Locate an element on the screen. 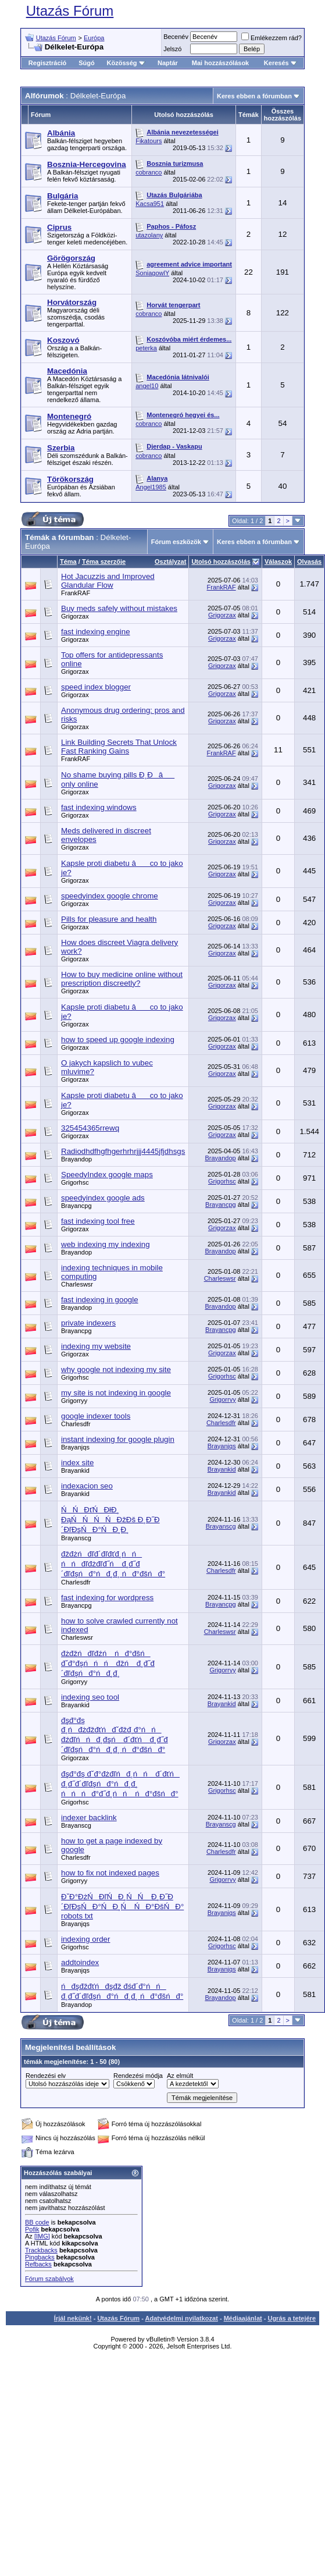 Image resolution: width=325 pixels, height=2576 pixels. Charleswsr is located at coordinates (77, 1284).